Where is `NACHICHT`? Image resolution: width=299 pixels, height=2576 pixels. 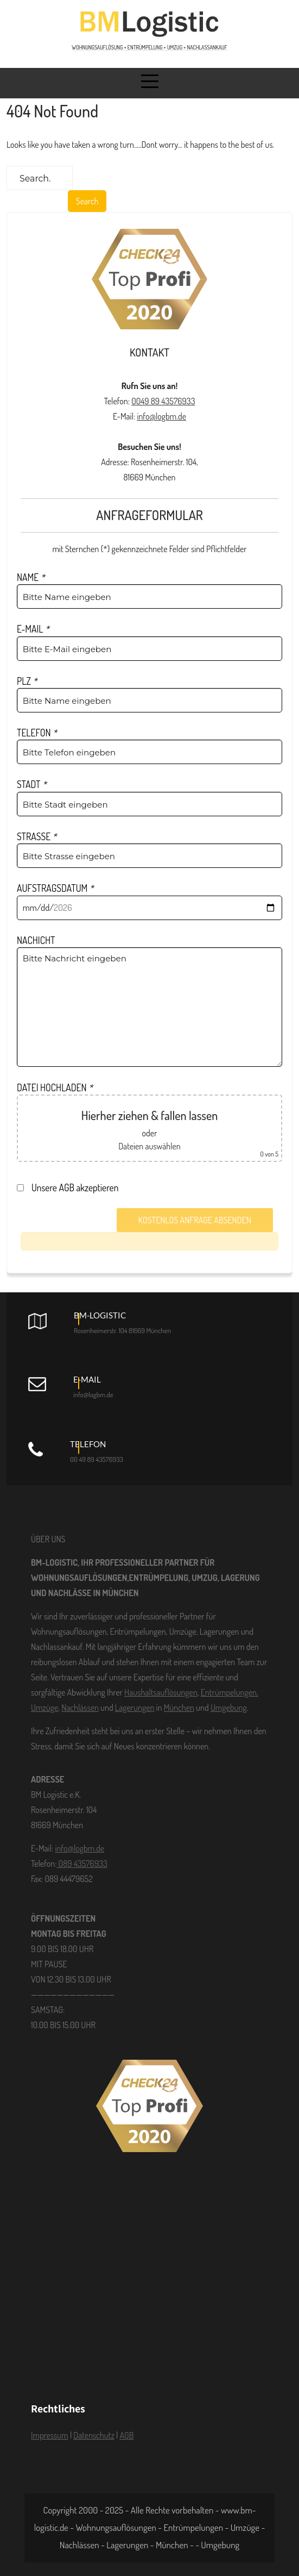
NACHICHT is located at coordinates (36, 940).